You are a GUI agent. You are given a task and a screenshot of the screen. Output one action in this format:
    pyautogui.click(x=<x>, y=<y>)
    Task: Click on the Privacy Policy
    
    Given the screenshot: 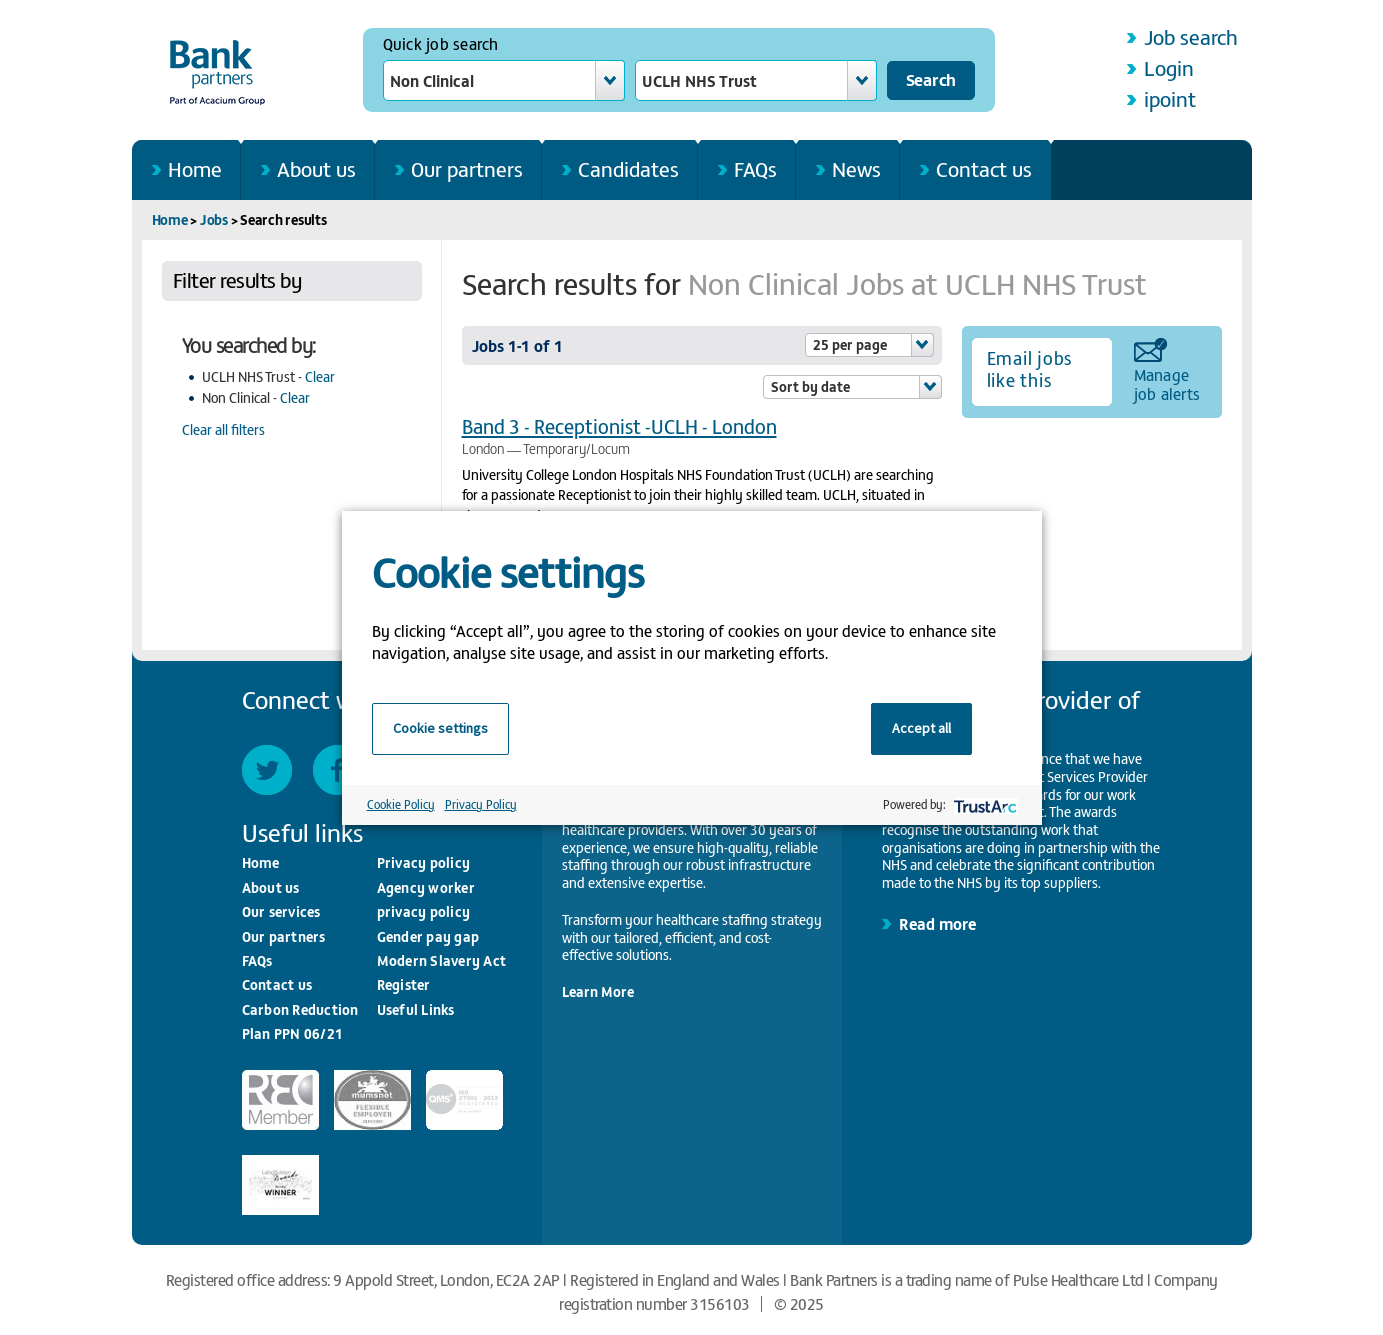 What is the action you would take?
    pyautogui.click(x=481, y=804)
    